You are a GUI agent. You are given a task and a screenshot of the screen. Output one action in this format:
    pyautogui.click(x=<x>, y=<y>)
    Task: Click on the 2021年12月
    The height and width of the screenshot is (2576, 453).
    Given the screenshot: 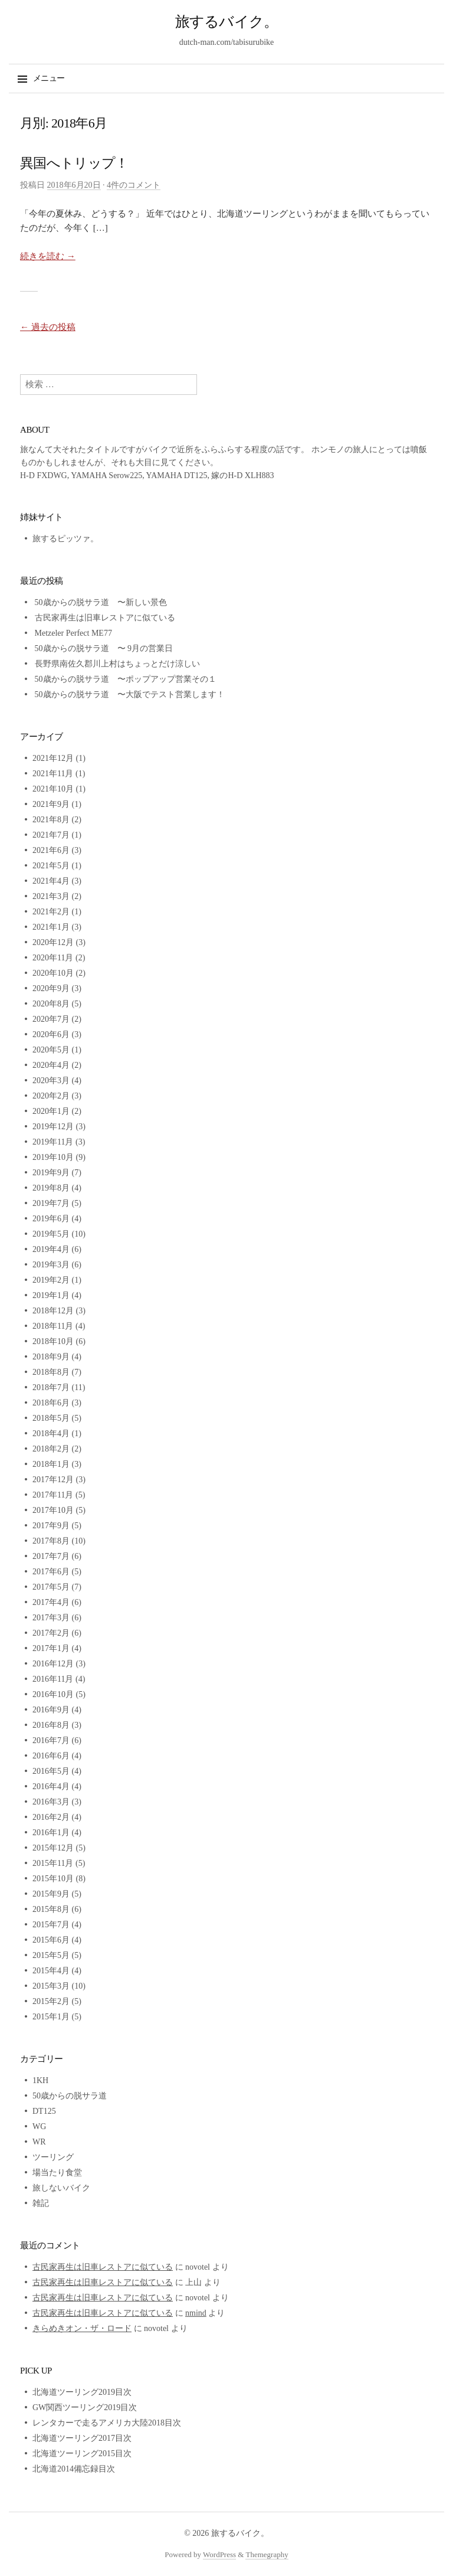 What is the action you would take?
    pyautogui.click(x=53, y=758)
    